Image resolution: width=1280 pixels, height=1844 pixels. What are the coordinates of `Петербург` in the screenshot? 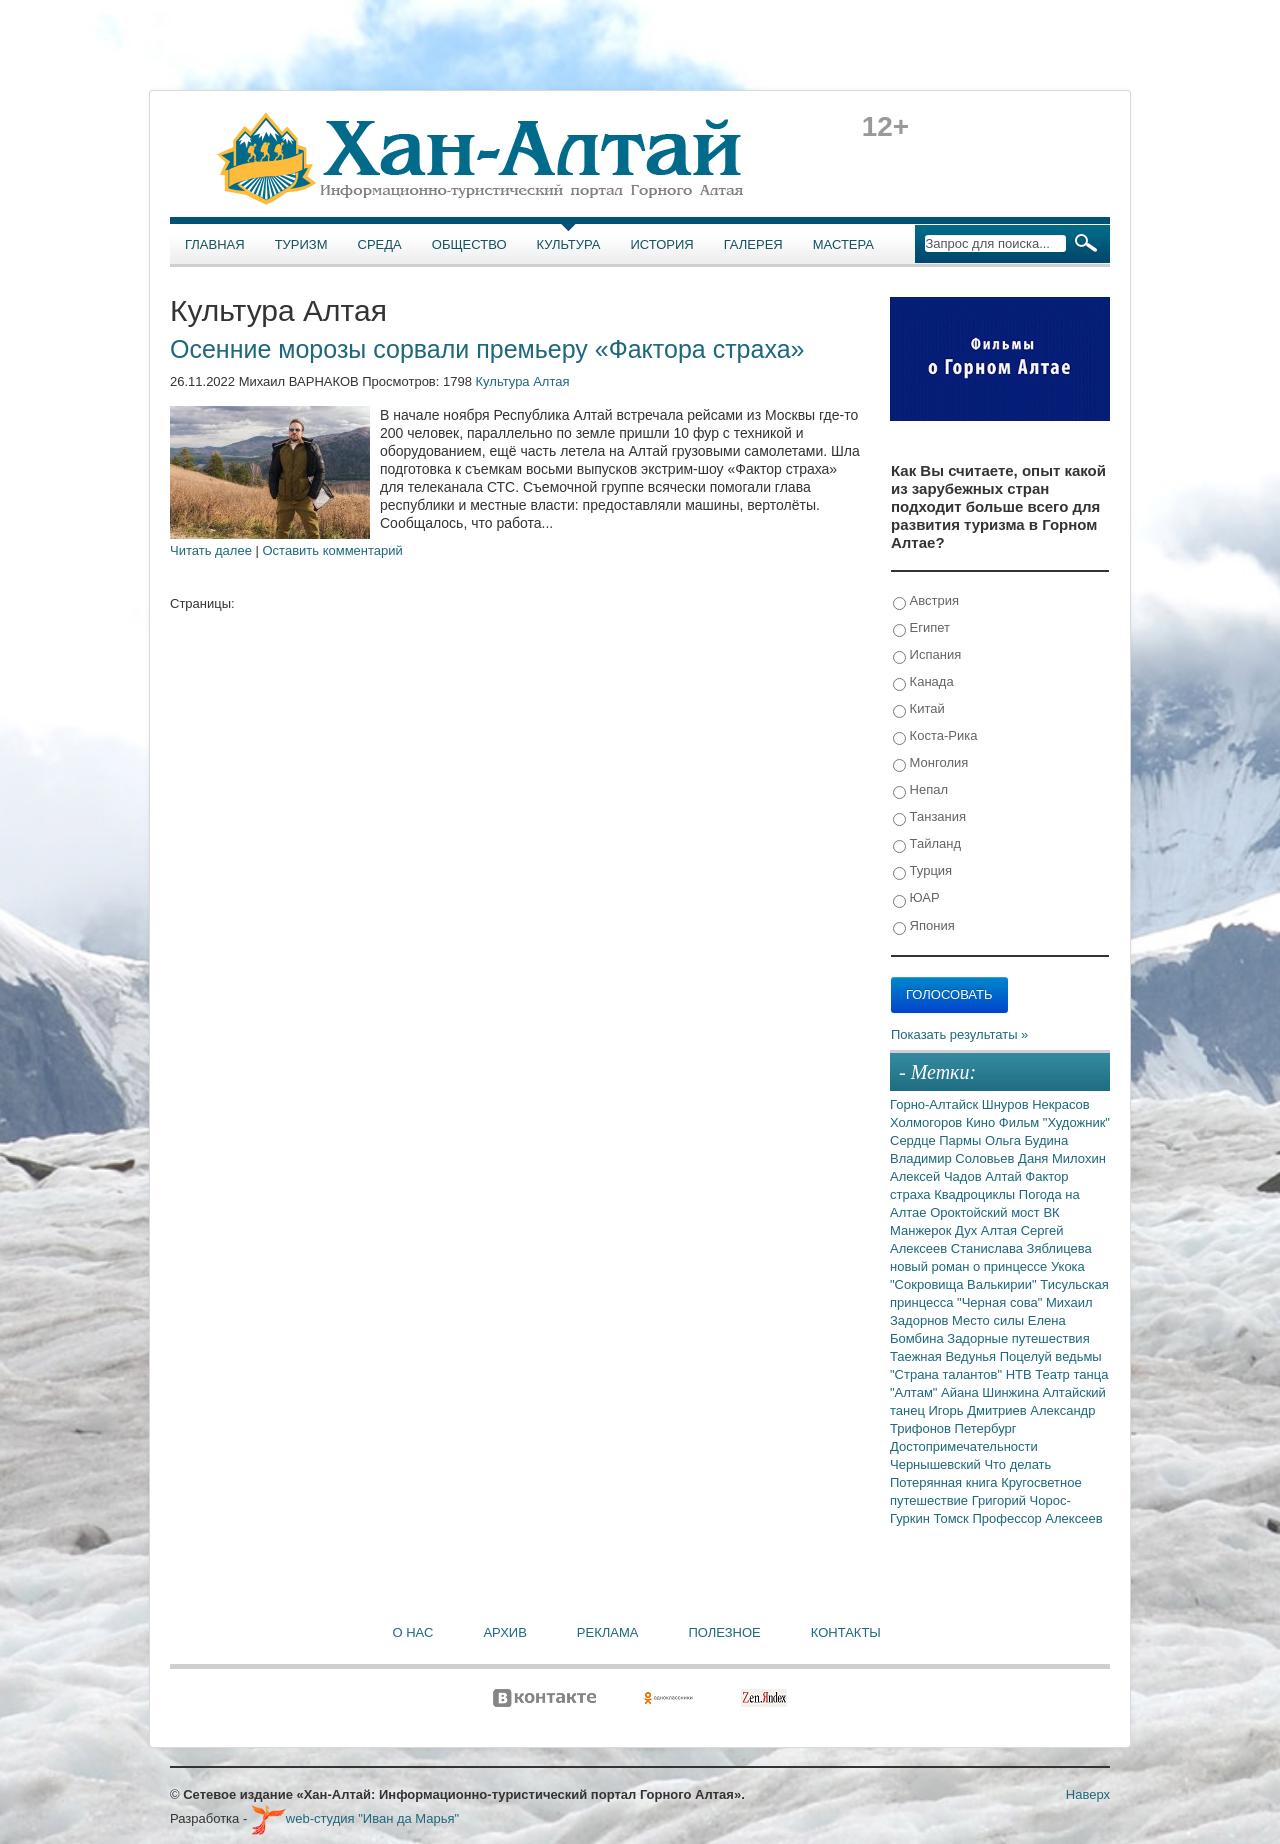 It's located at (986, 1428).